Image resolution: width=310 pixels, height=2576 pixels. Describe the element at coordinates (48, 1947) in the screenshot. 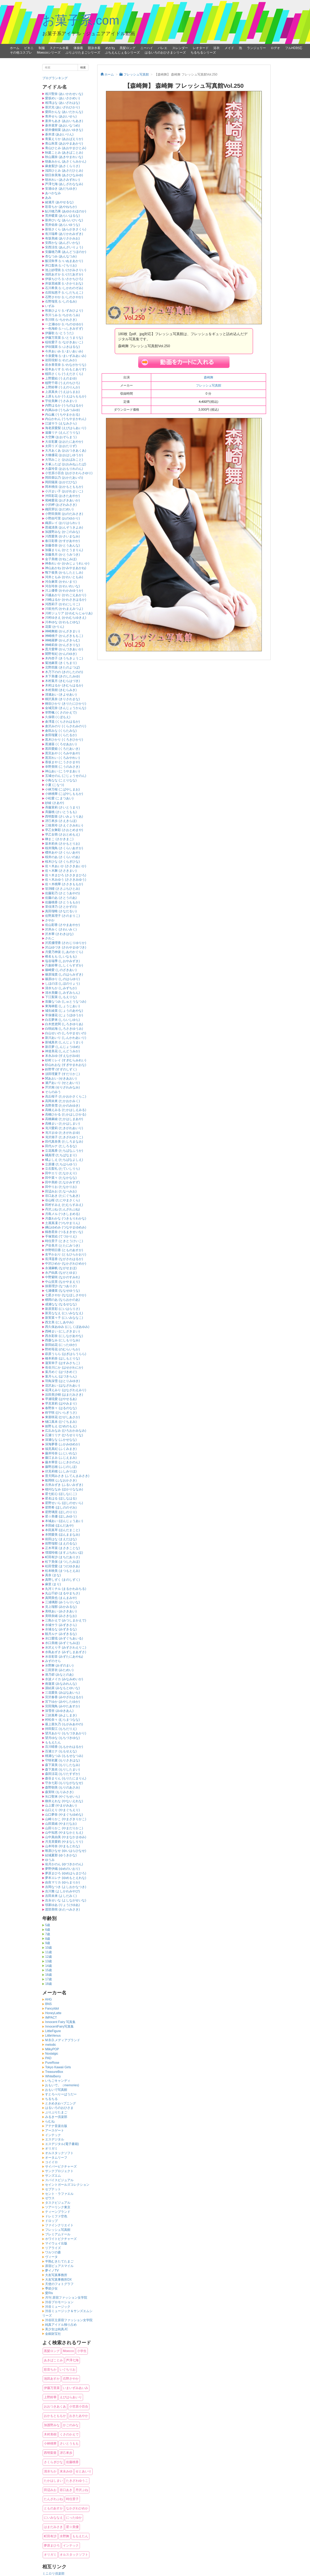

I see `10歳` at that location.